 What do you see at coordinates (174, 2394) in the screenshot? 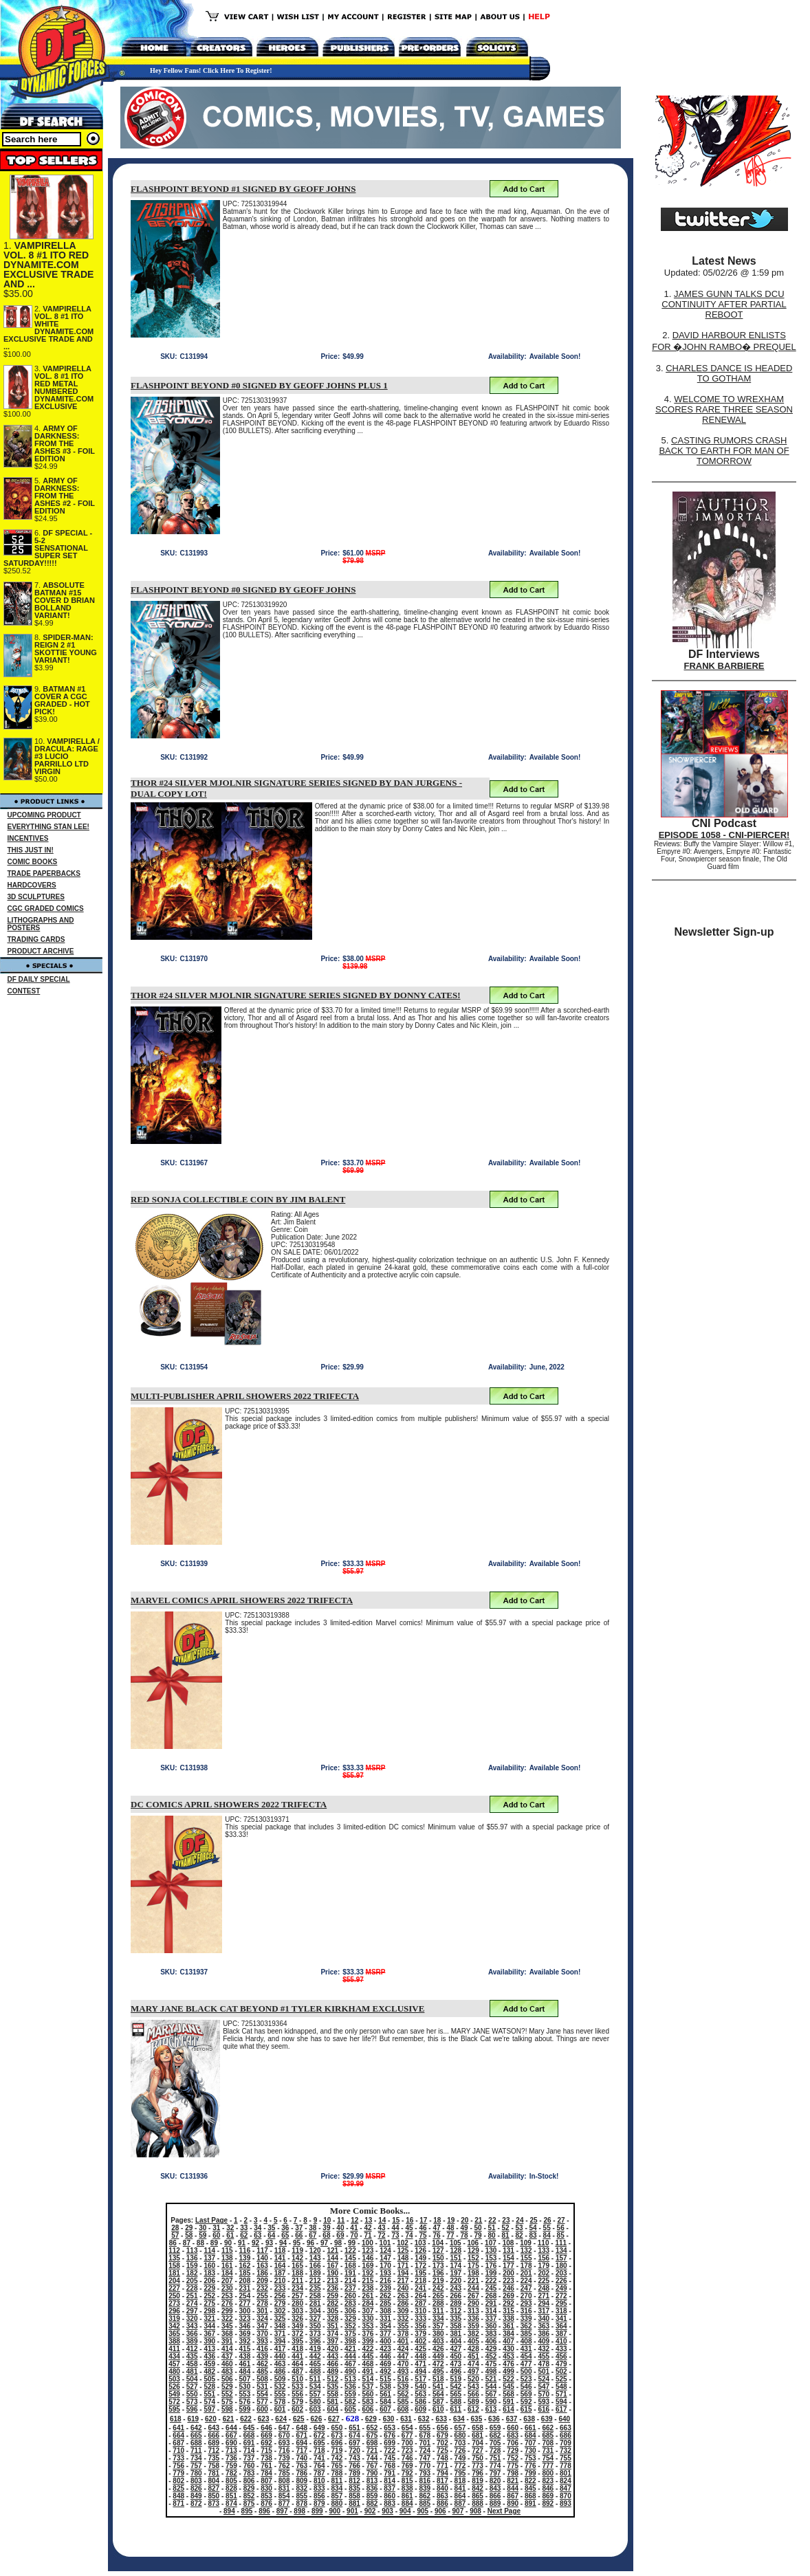
I see `549` at bounding box center [174, 2394].